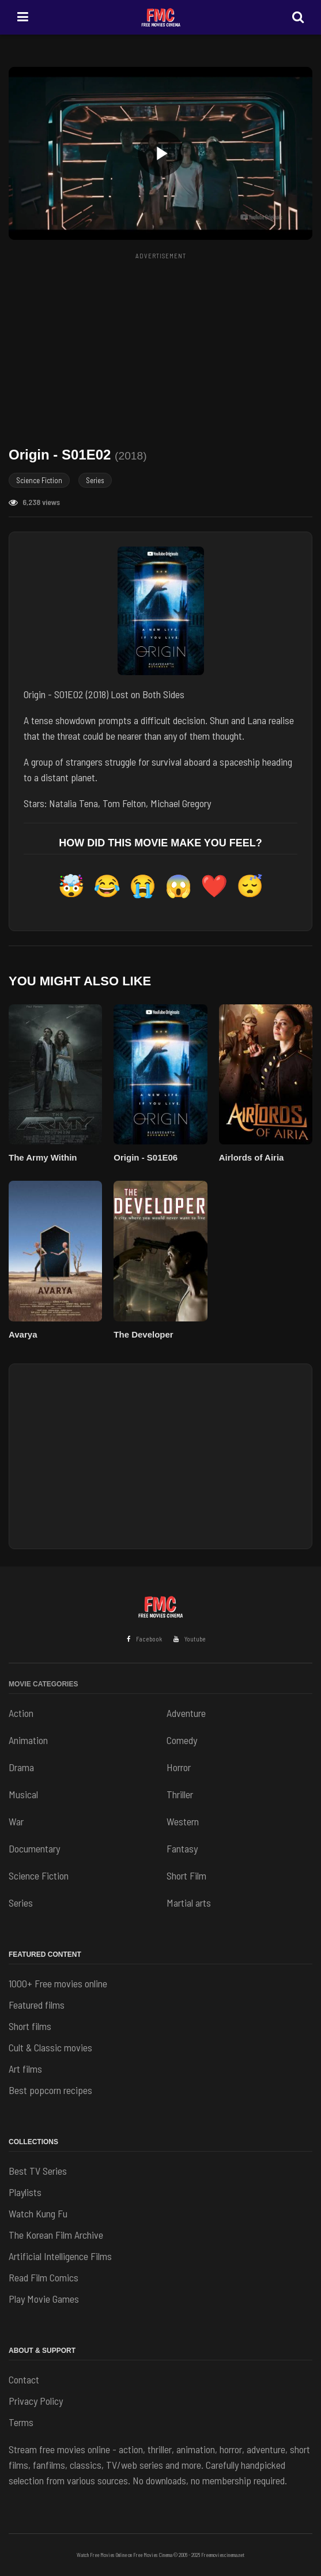  Describe the element at coordinates (58, 1983) in the screenshot. I see `1000+ Free movies online` at that location.